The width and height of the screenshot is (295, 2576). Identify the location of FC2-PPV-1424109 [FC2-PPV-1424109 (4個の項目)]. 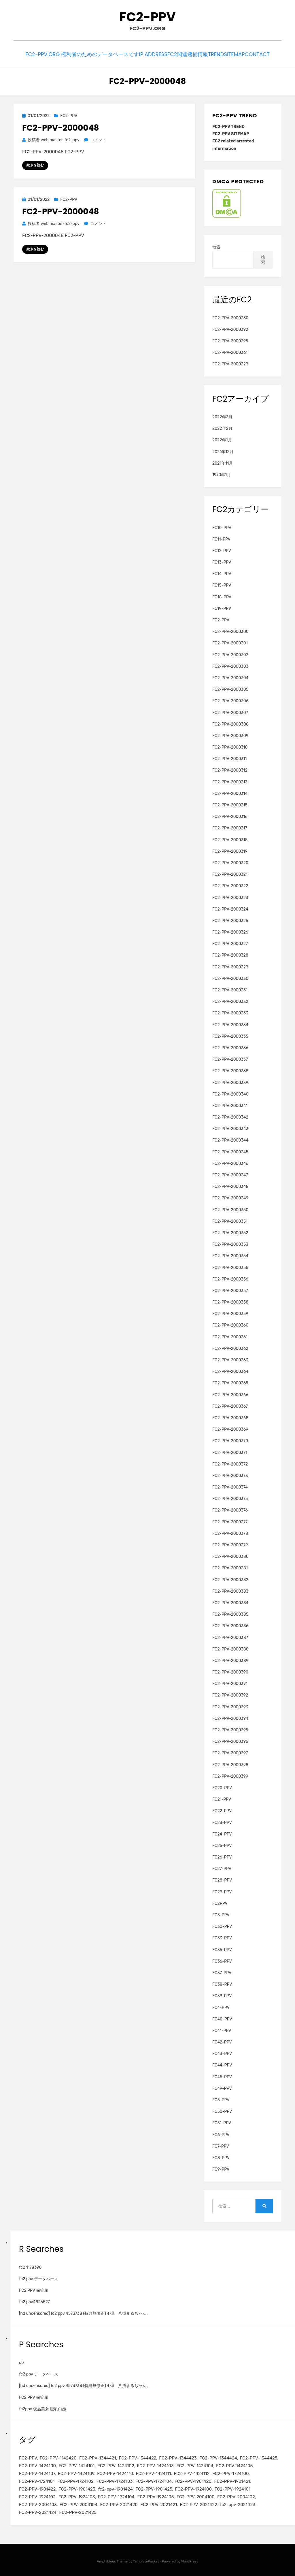
(76, 2472).